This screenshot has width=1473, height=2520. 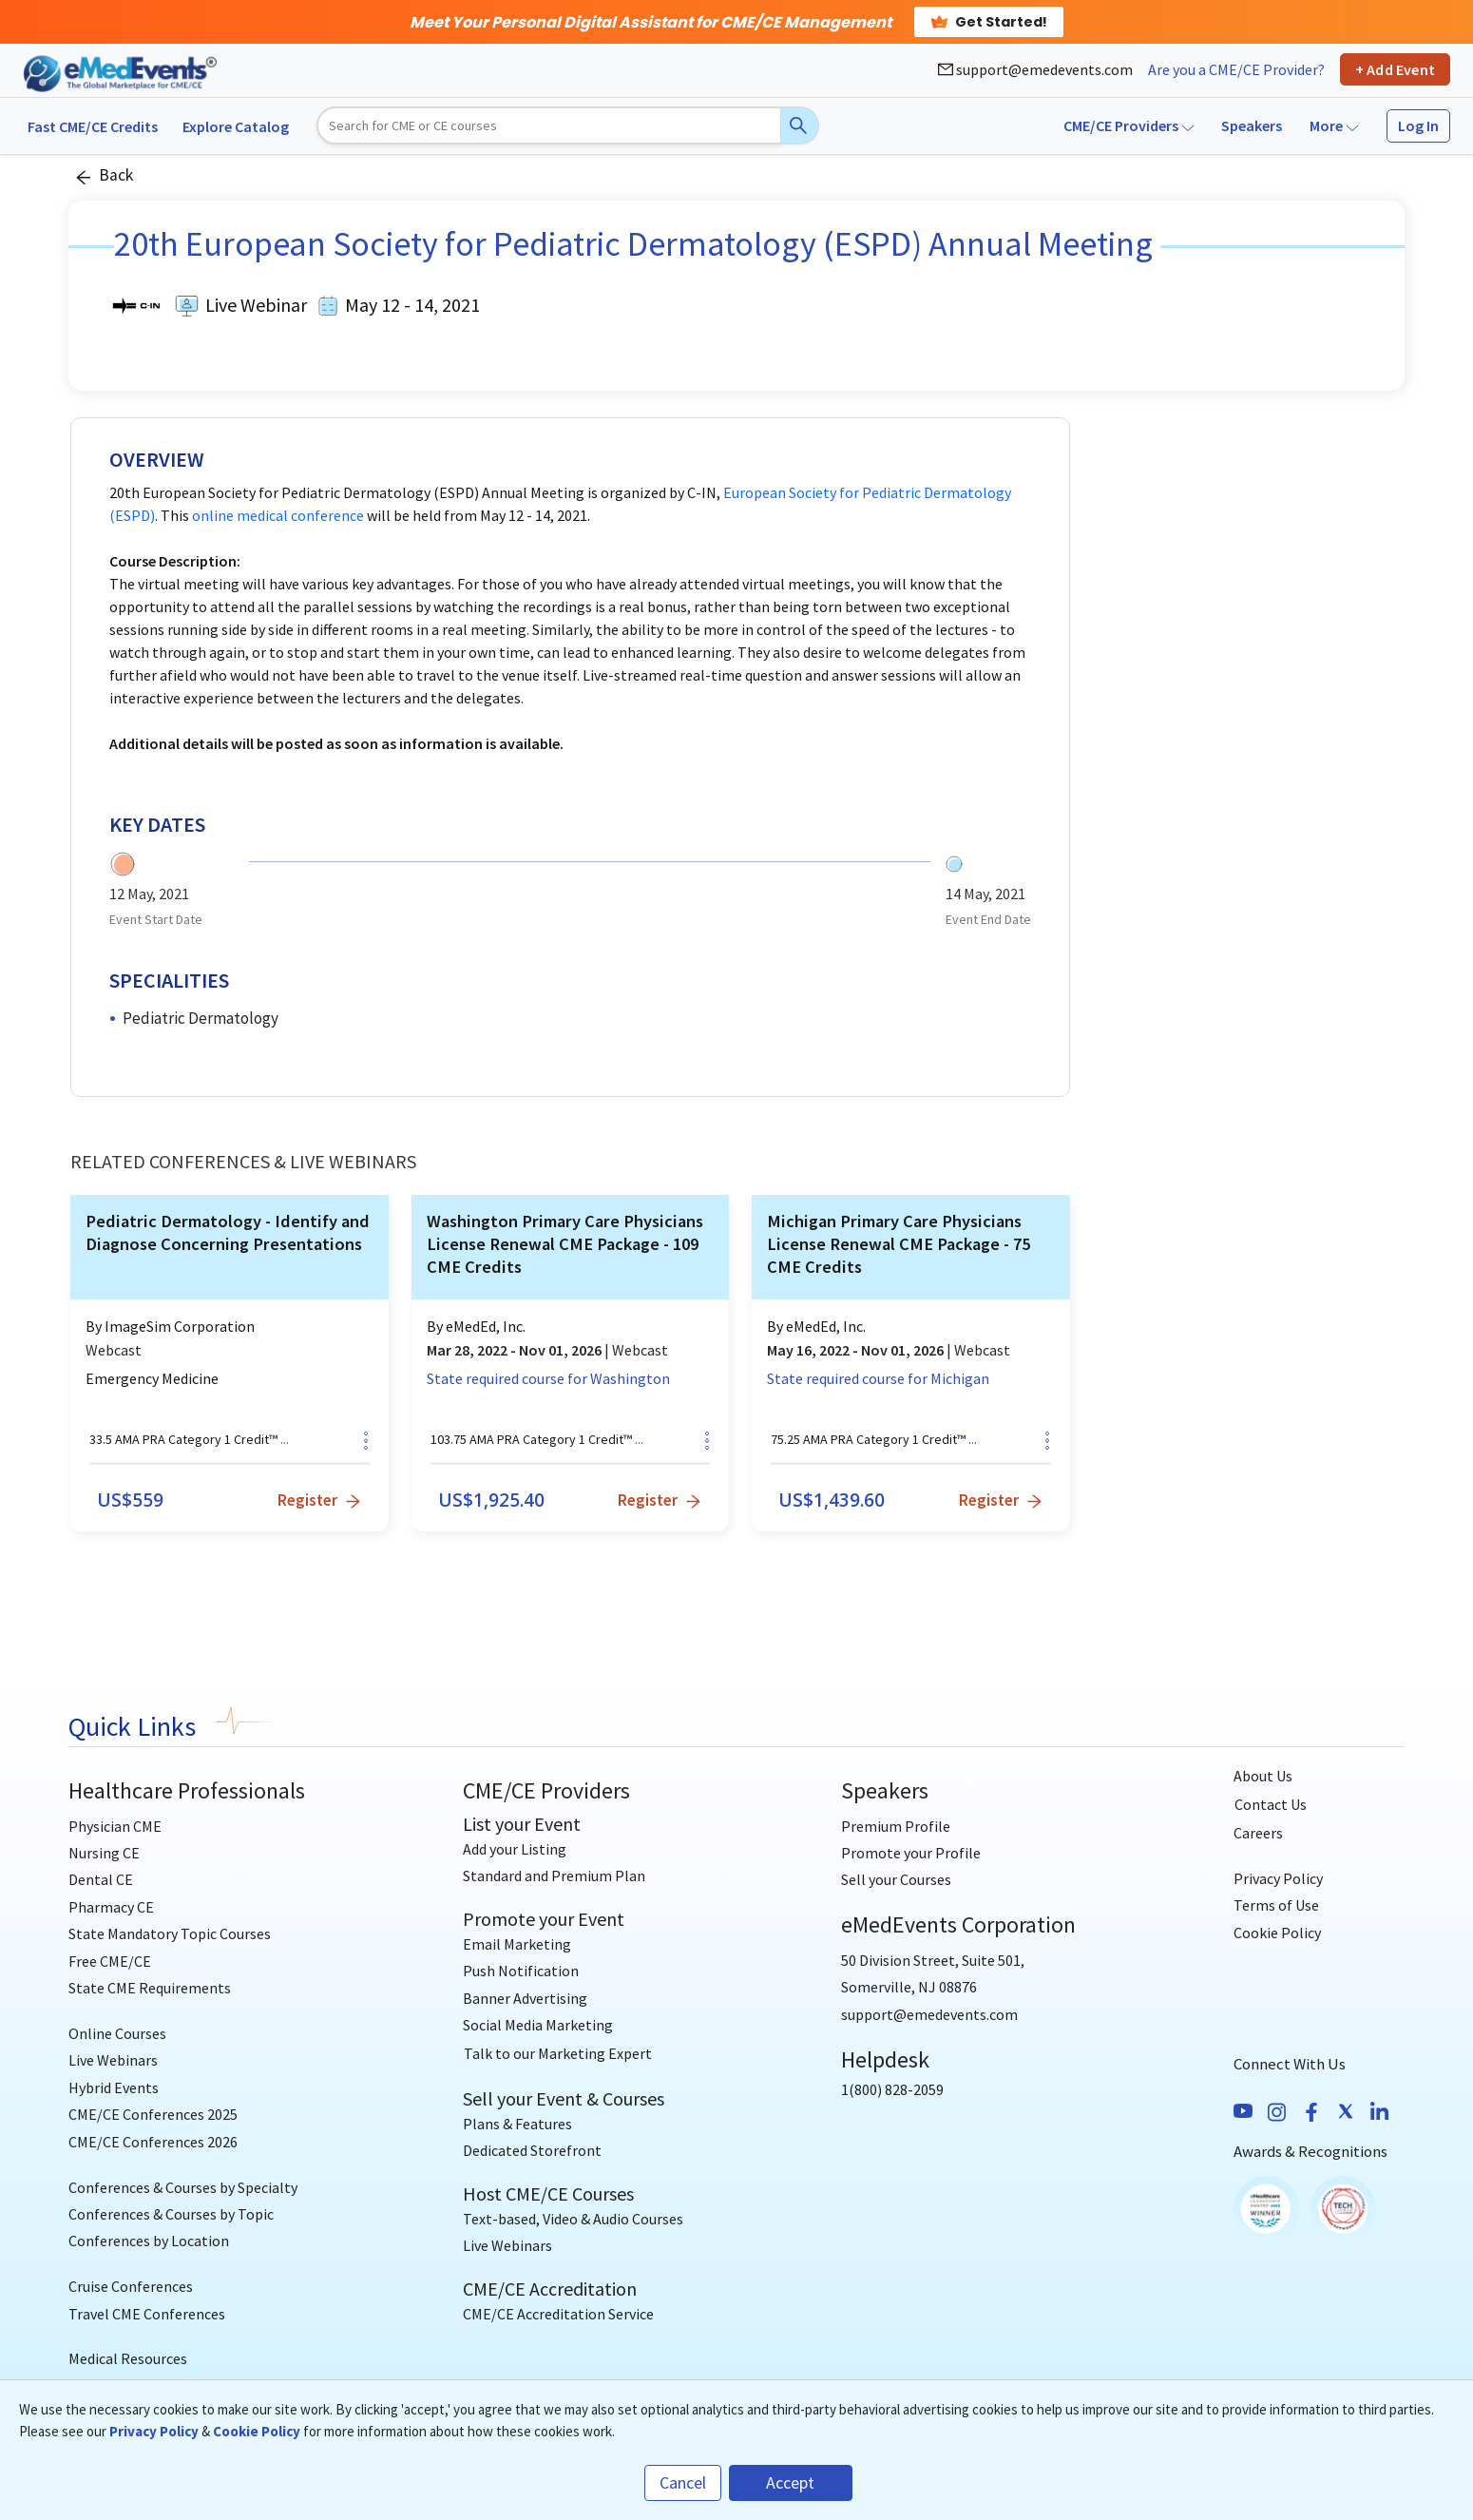 What do you see at coordinates (525, 1998) in the screenshot?
I see `Banner Advertising` at bounding box center [525, 1998].